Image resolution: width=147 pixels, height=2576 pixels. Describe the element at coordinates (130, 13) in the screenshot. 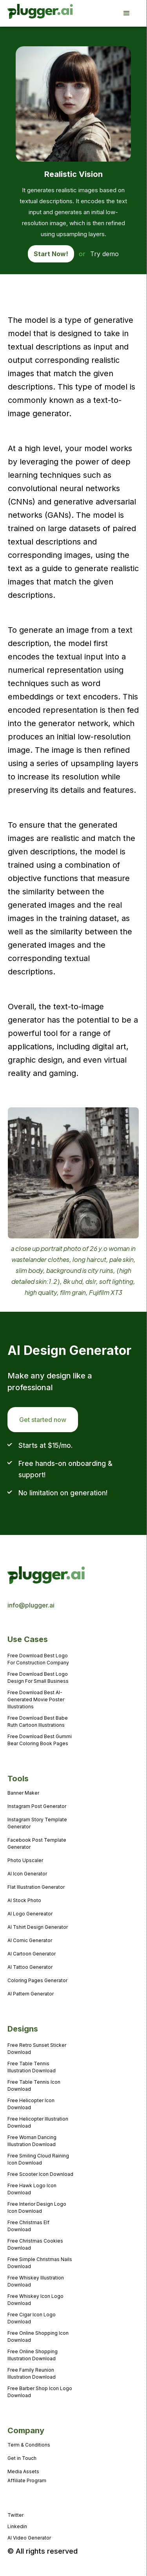

I see `[button]` at that location.